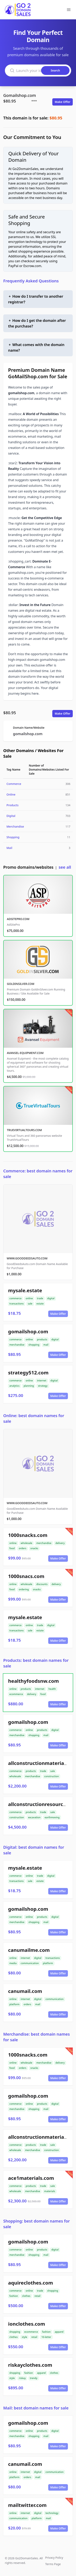 The width and height of the screenshot is (76, 2576). What do you see at coordinates (37, 2296) in the screenshot?
I see `retail` at bounding box center [37, 2296].